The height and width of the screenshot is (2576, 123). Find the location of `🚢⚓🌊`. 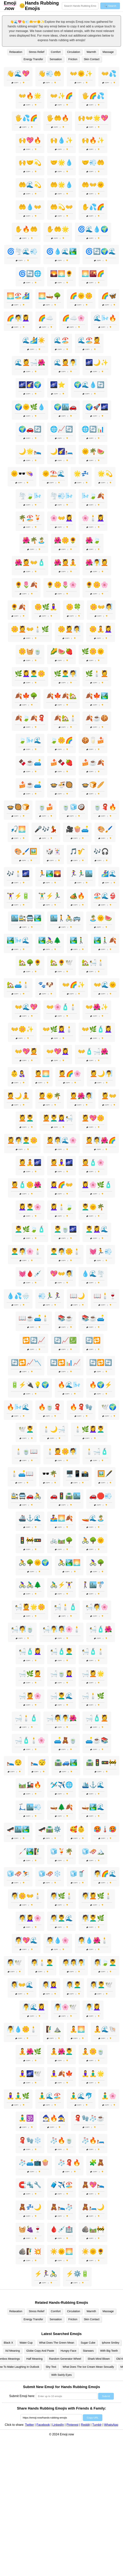

🚢⚓🌊 is located at coordinates (30, 1518).